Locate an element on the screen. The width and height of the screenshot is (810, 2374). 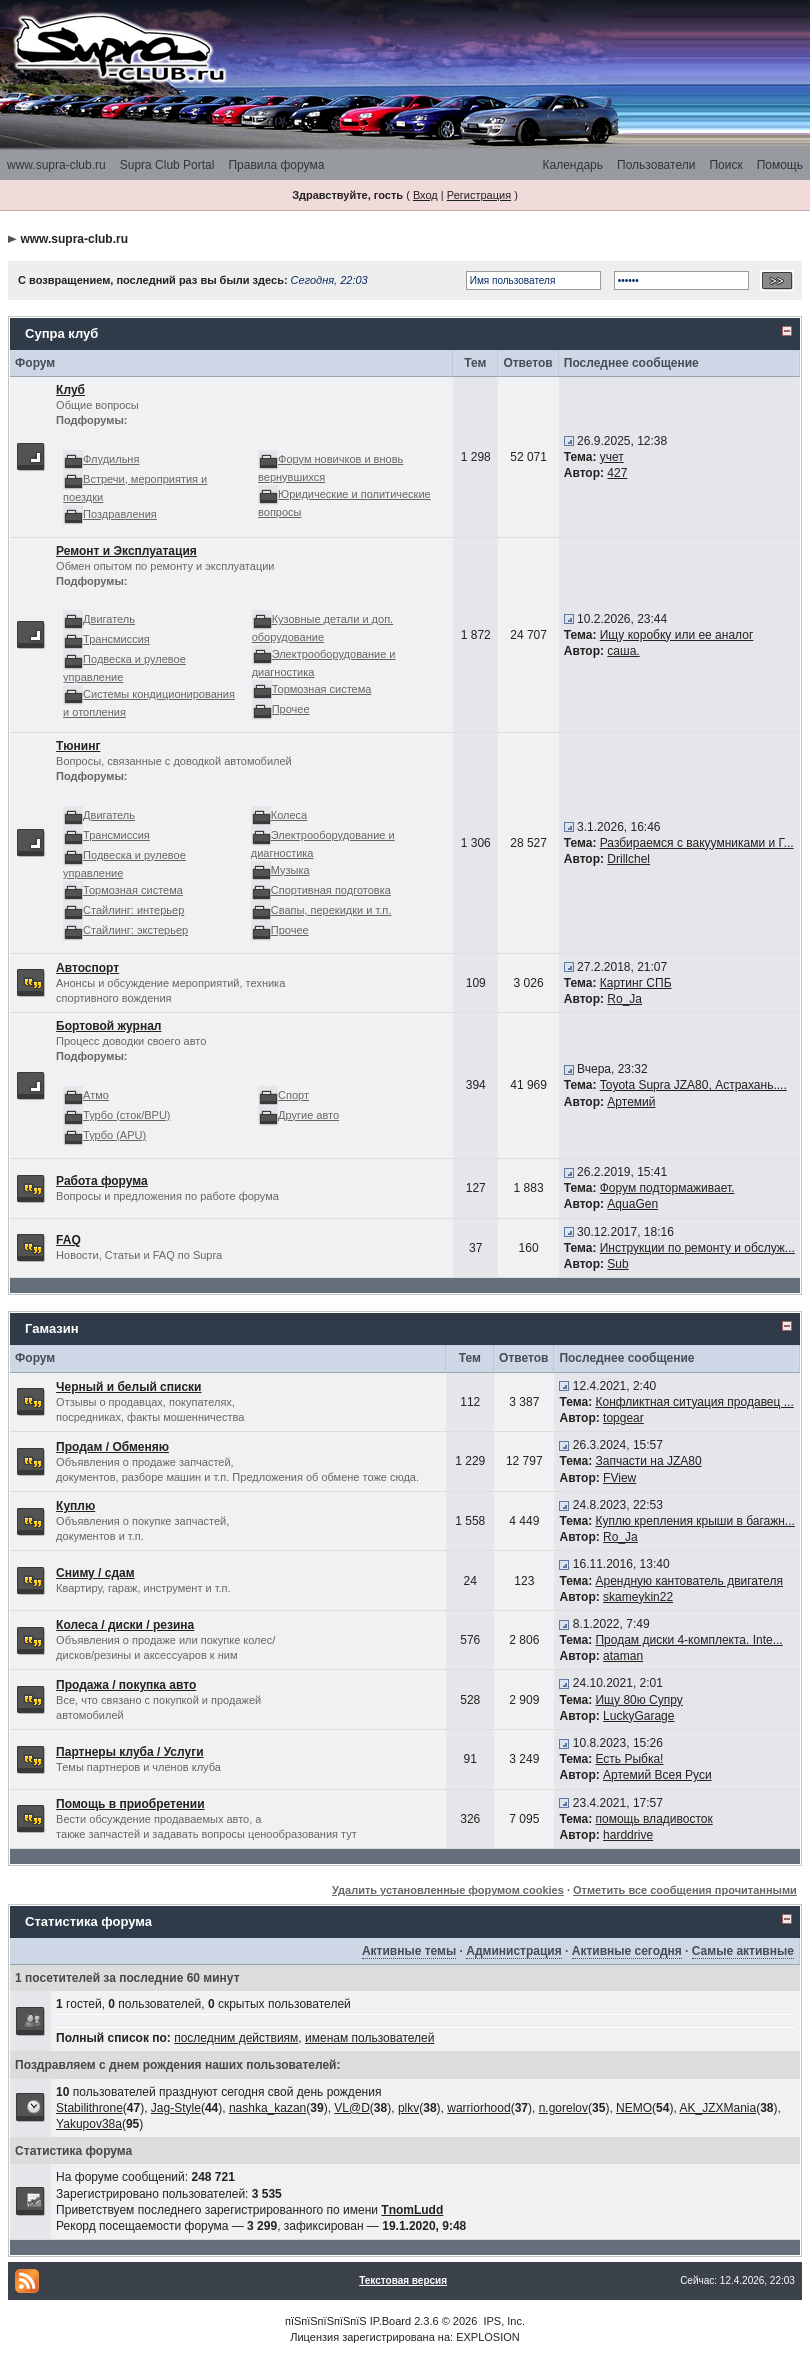
Продажа / покупка авто is located at coordinates (126, 1685).